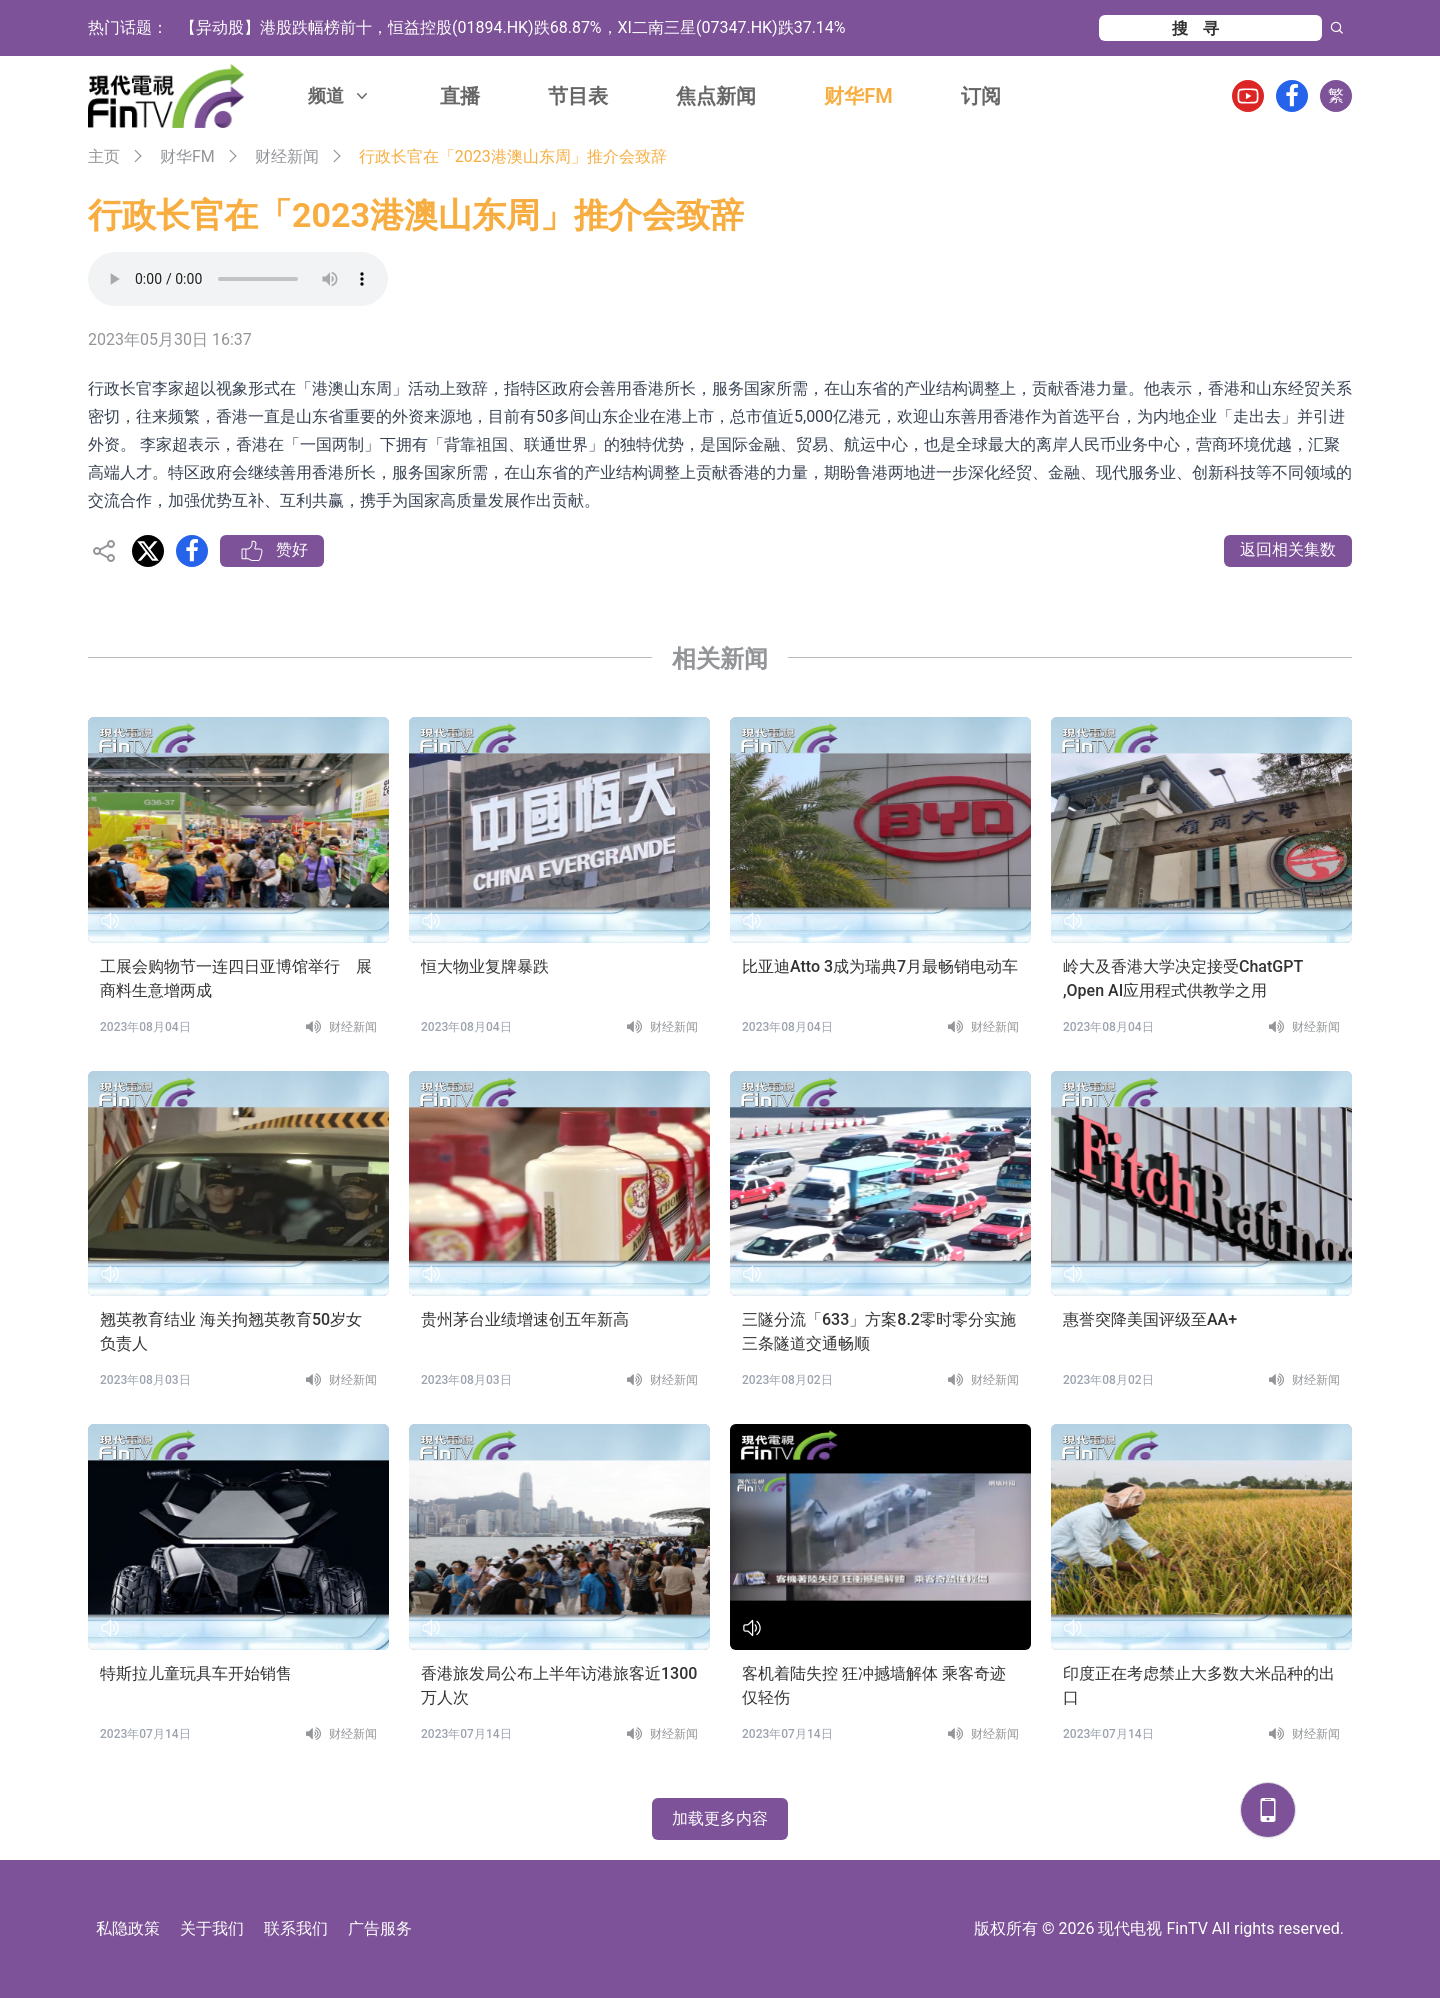  I want to click on 直播, so click(460, 96).